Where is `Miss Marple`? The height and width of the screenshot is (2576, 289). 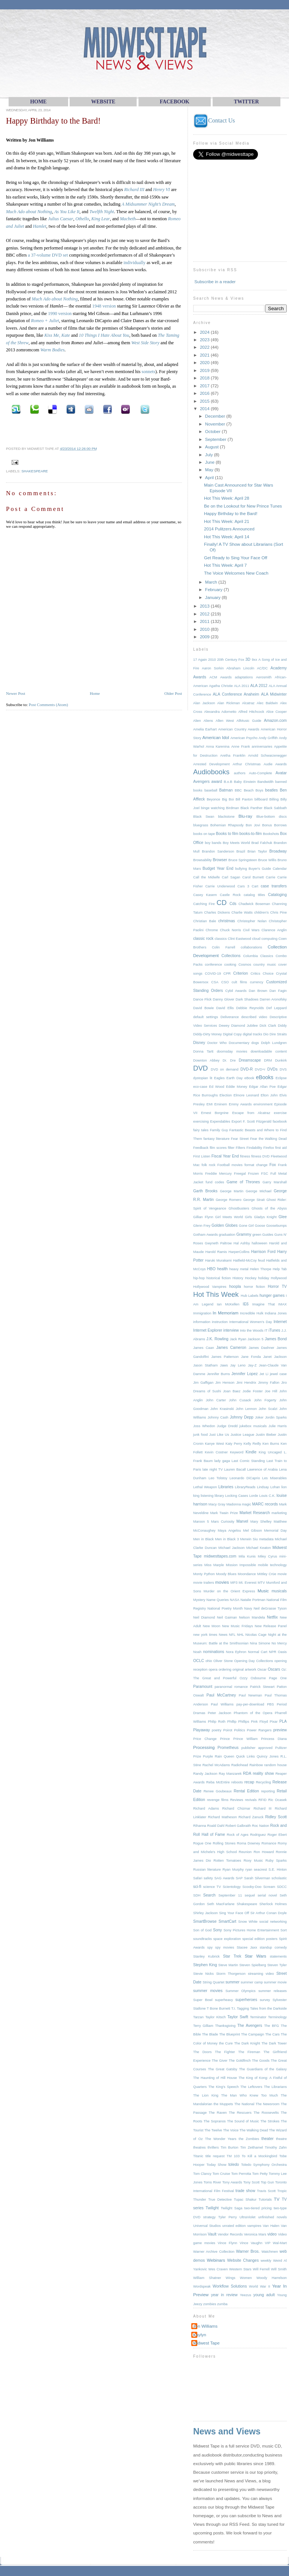 Miss Marple is located at coordinates (214, 1565).